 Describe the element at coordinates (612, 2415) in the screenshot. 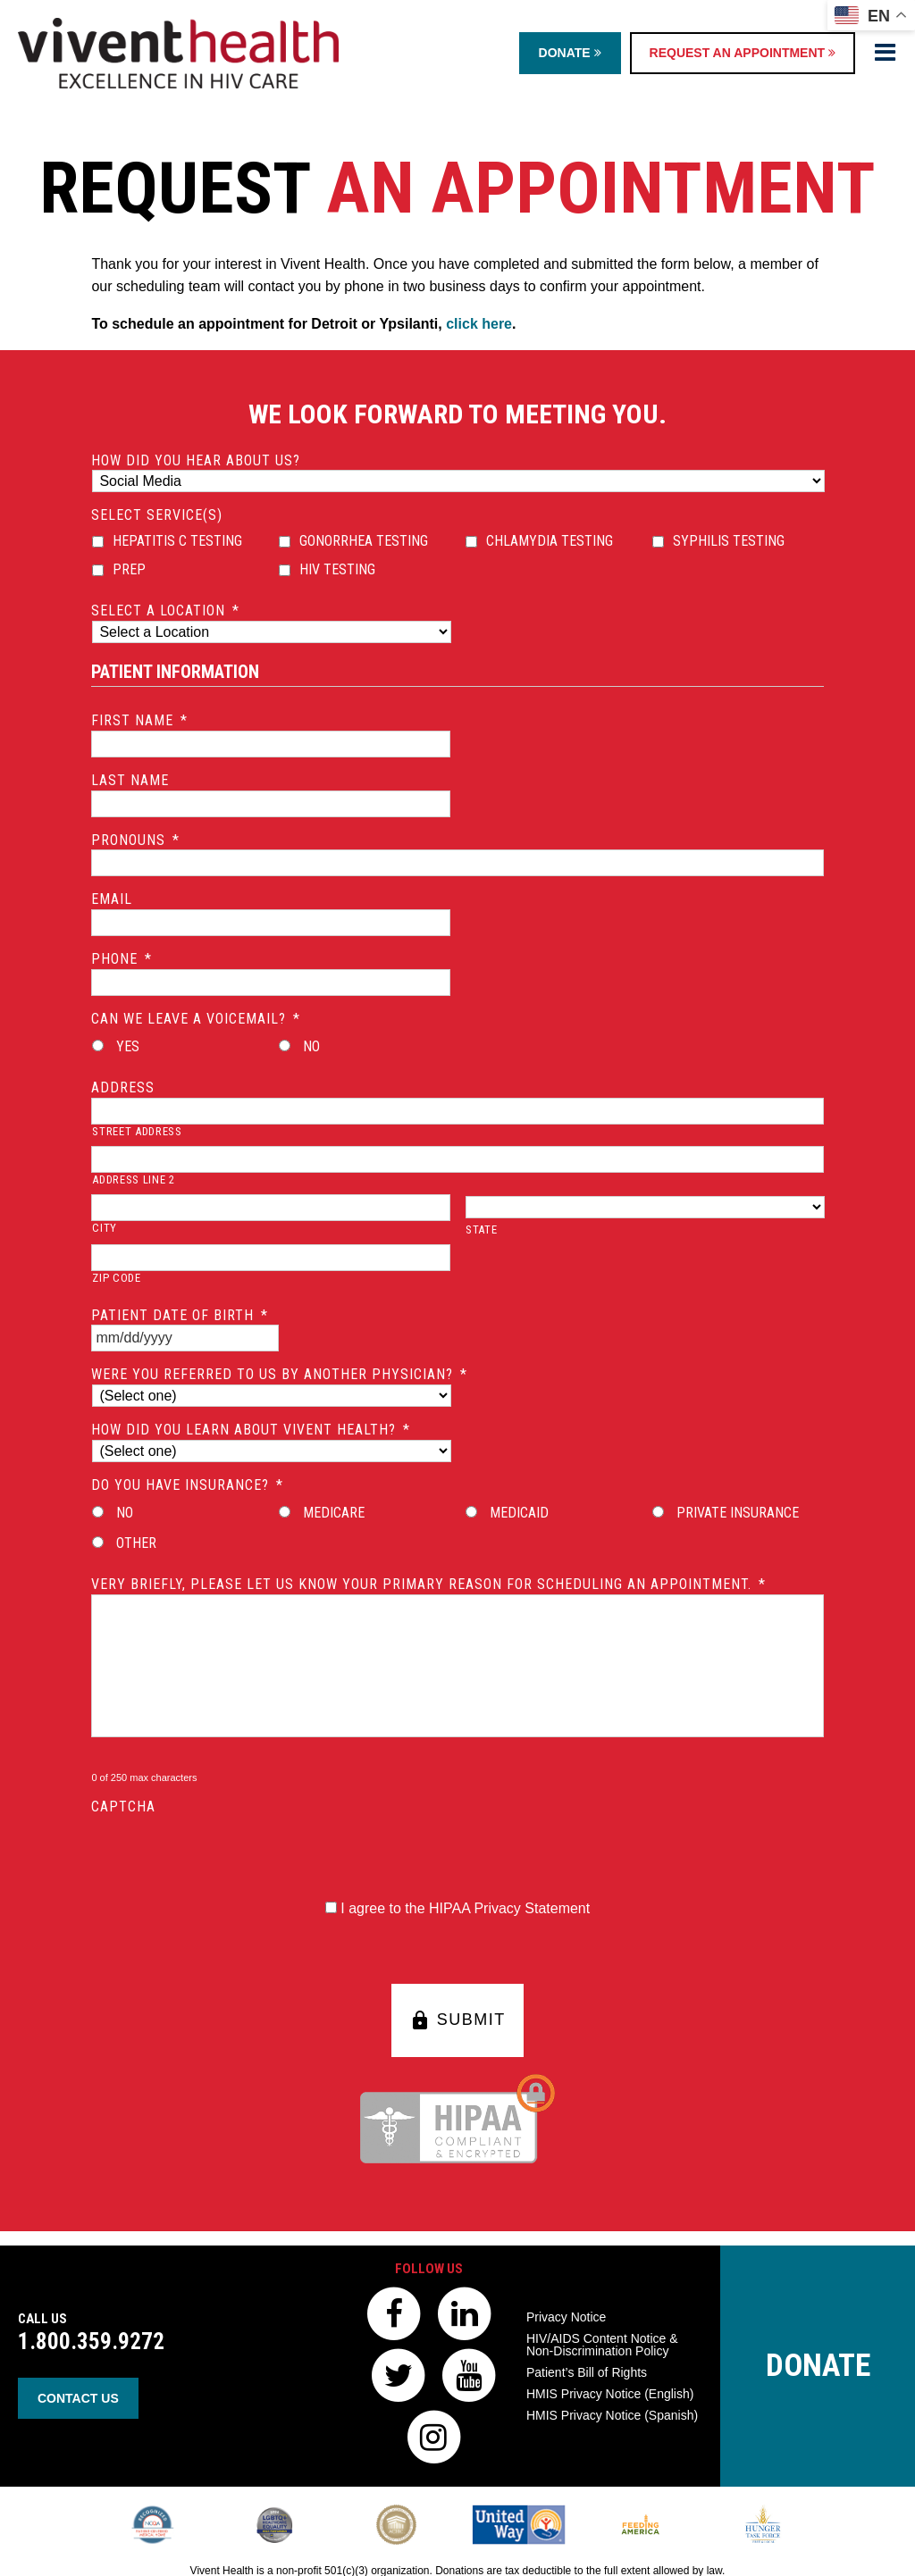

I see `HMIS Privacy Notice (Spanish)` at that location.